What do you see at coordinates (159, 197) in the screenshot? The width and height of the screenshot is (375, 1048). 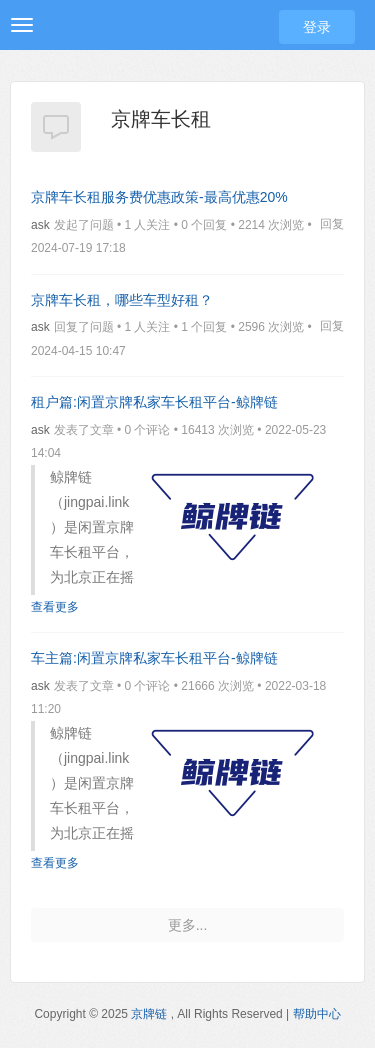 I see `京牌车长租服务费优惠政策-最高优惠20%` at bounding box center [159, 197].